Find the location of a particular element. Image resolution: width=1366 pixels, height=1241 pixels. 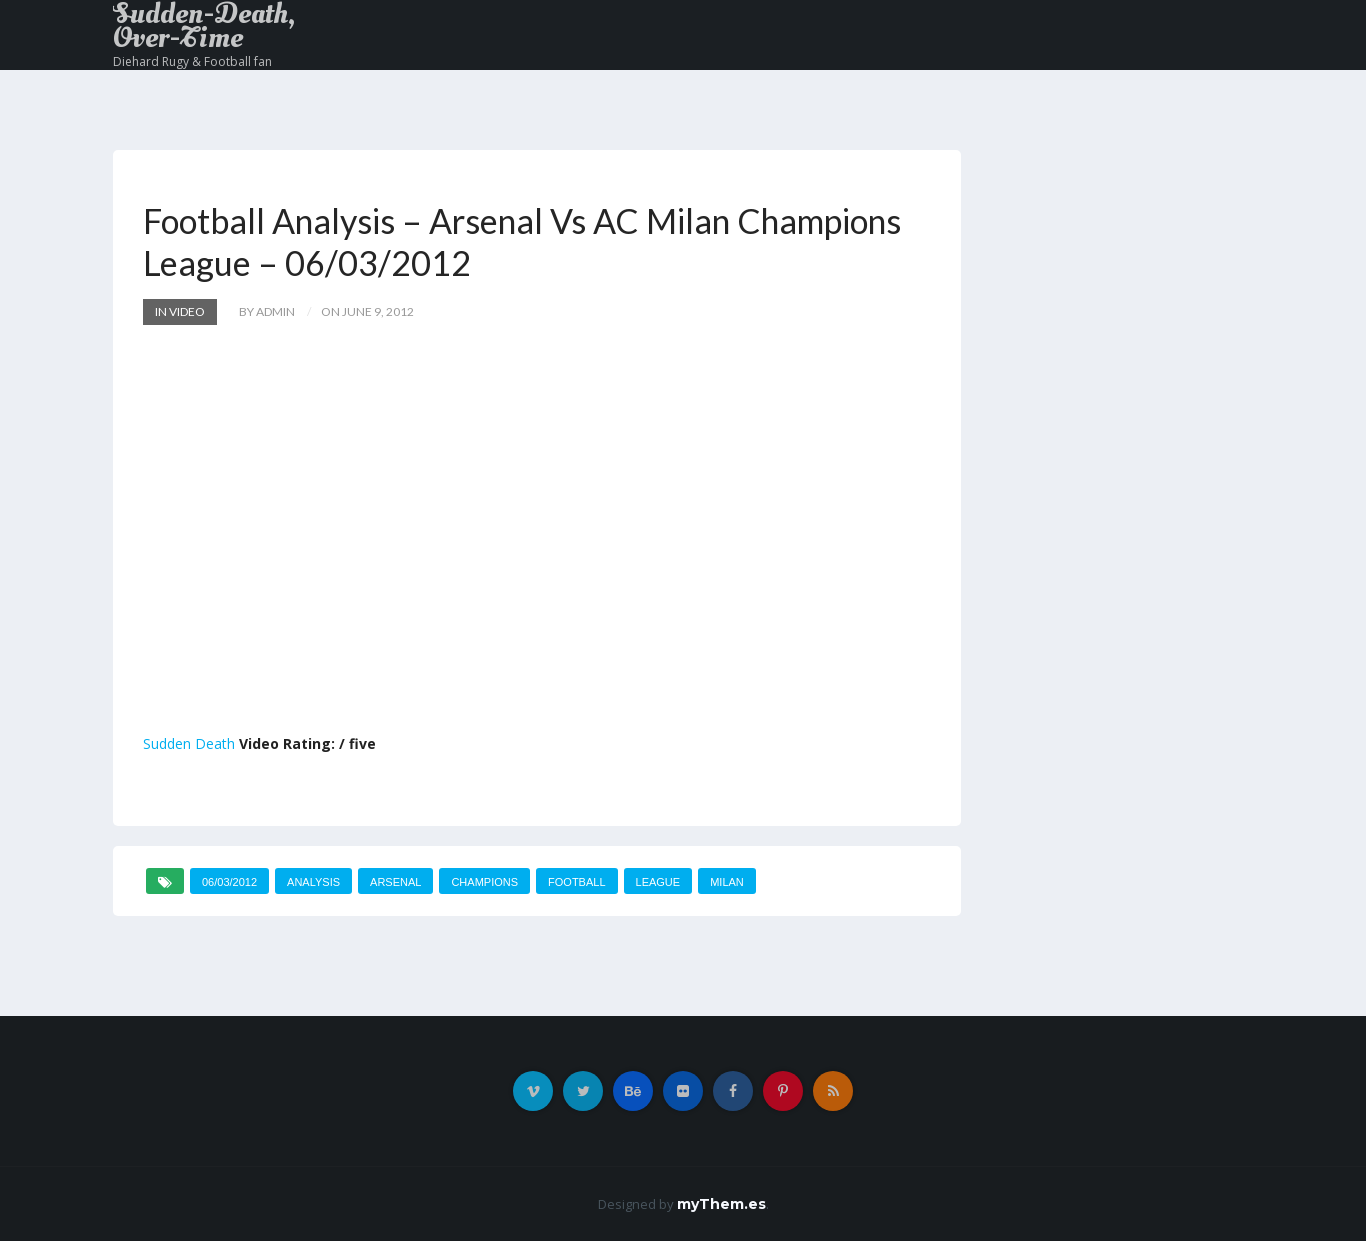

Sudden-Death, Over-Time is located at coordinates (204, 26).